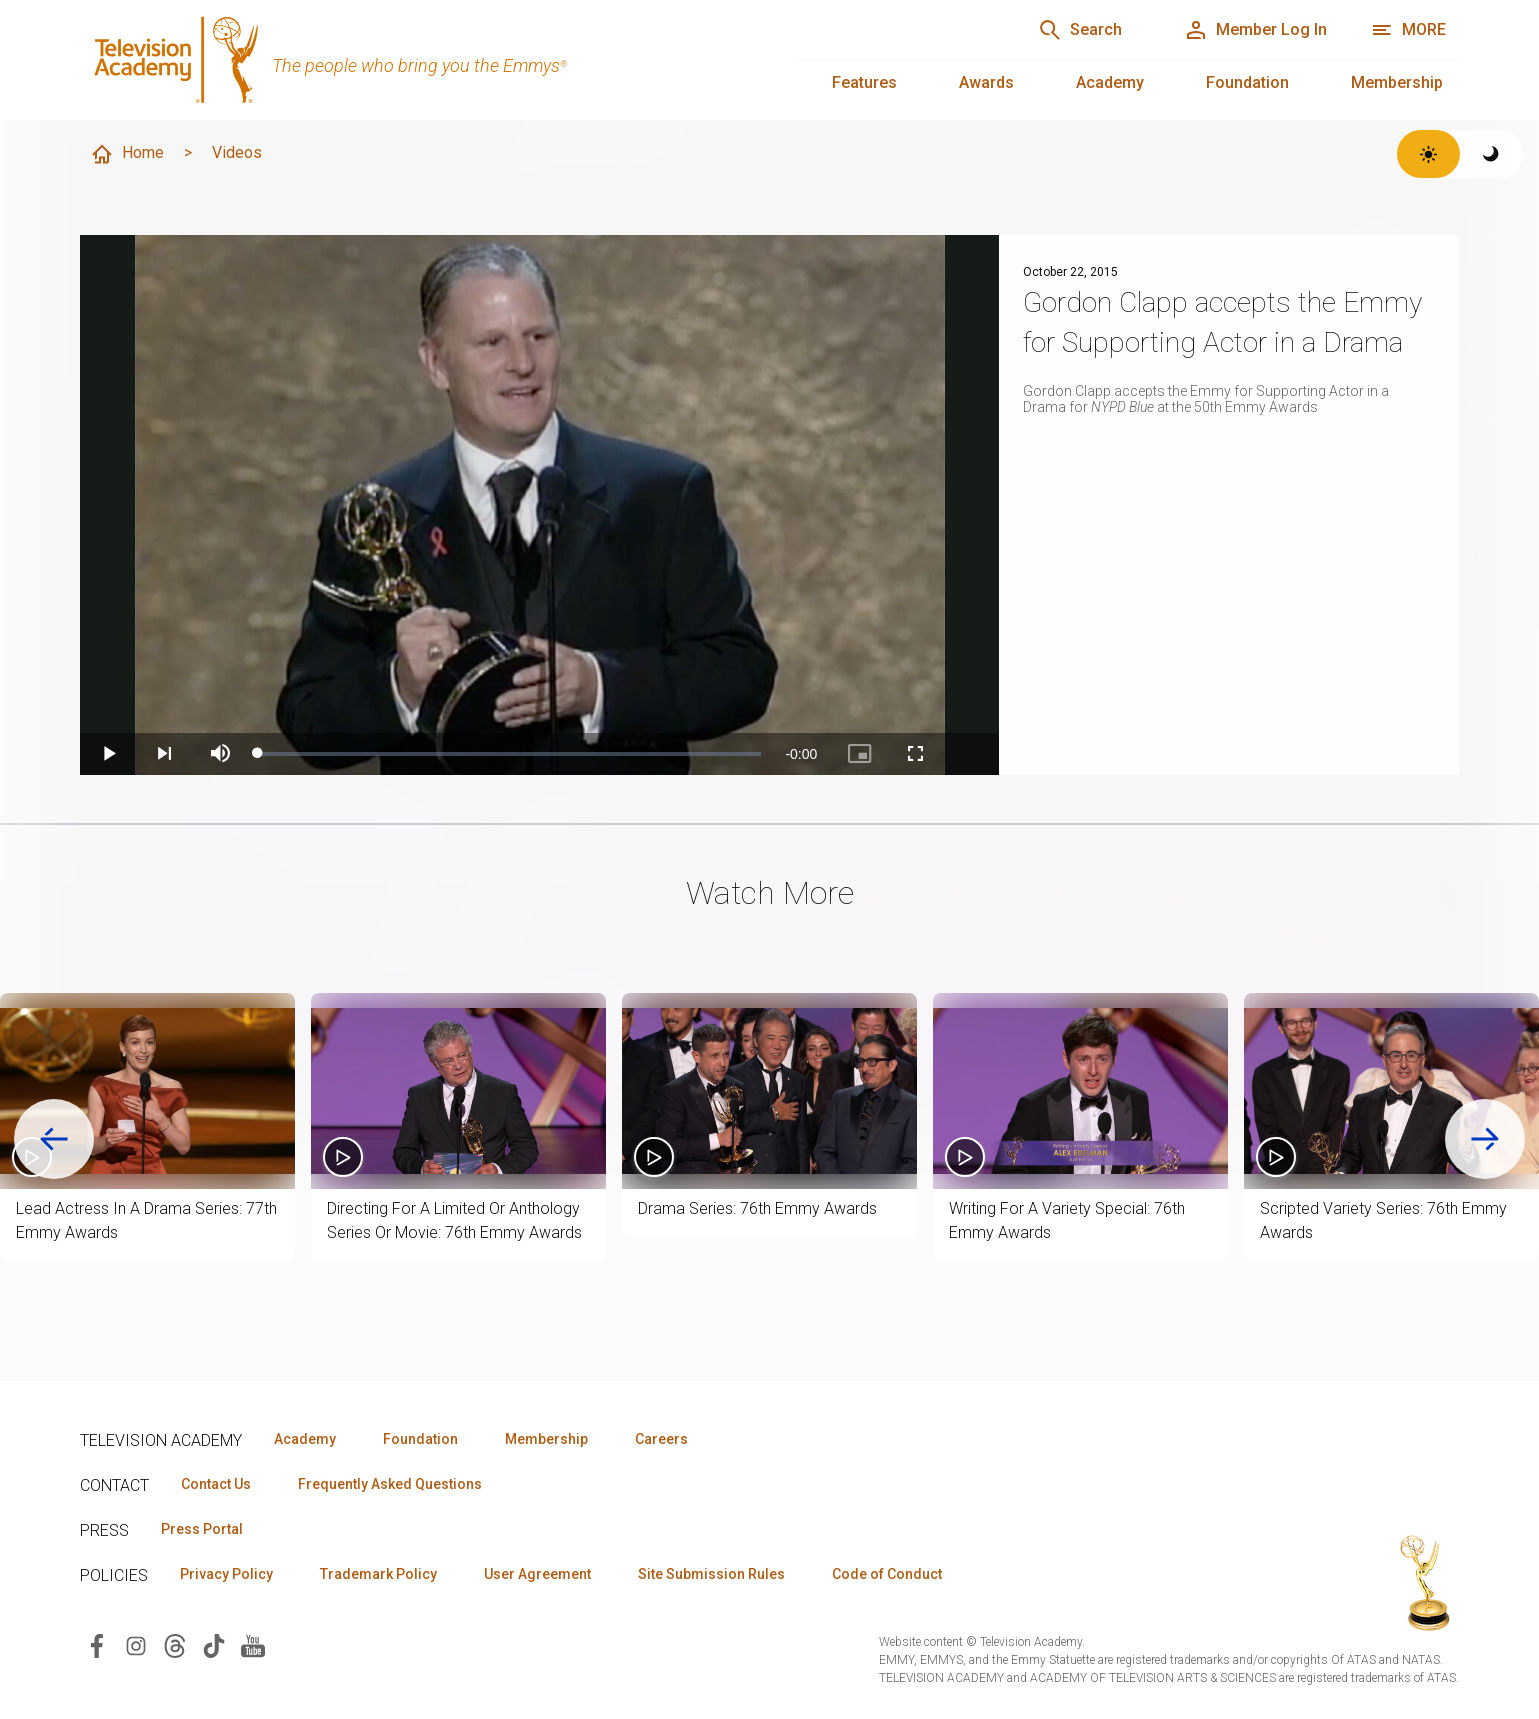  Describe the element at coordinates (1397, 82) in the screenshot. I see `Membership` at that location.